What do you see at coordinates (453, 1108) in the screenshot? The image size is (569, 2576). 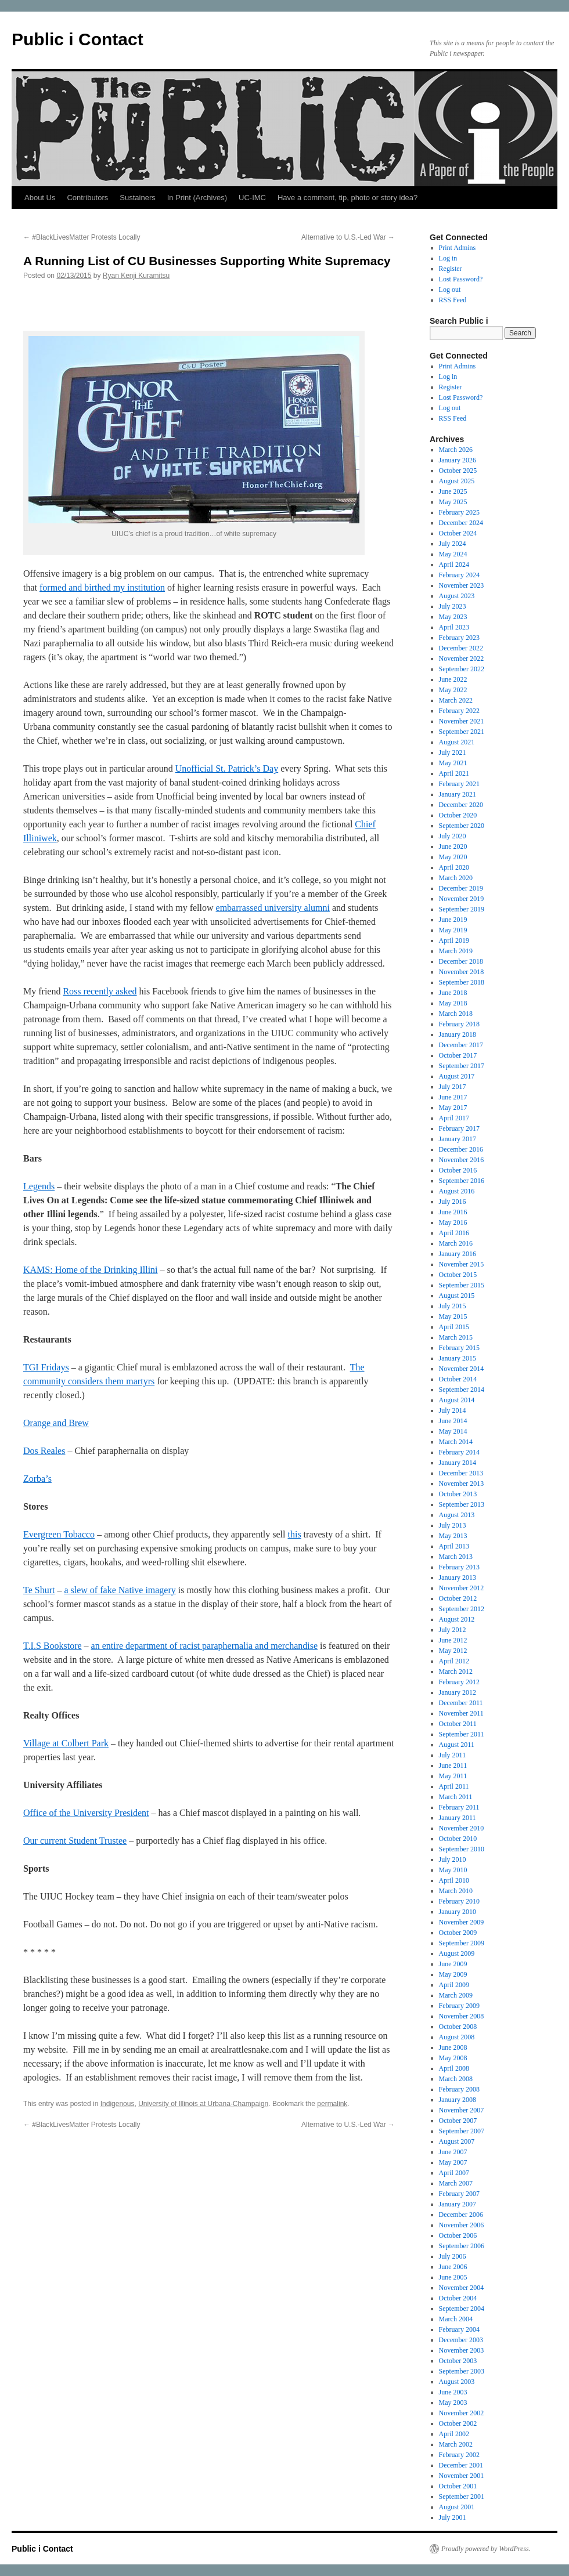 I see `May 2017` at bounding box center [453, 1108].